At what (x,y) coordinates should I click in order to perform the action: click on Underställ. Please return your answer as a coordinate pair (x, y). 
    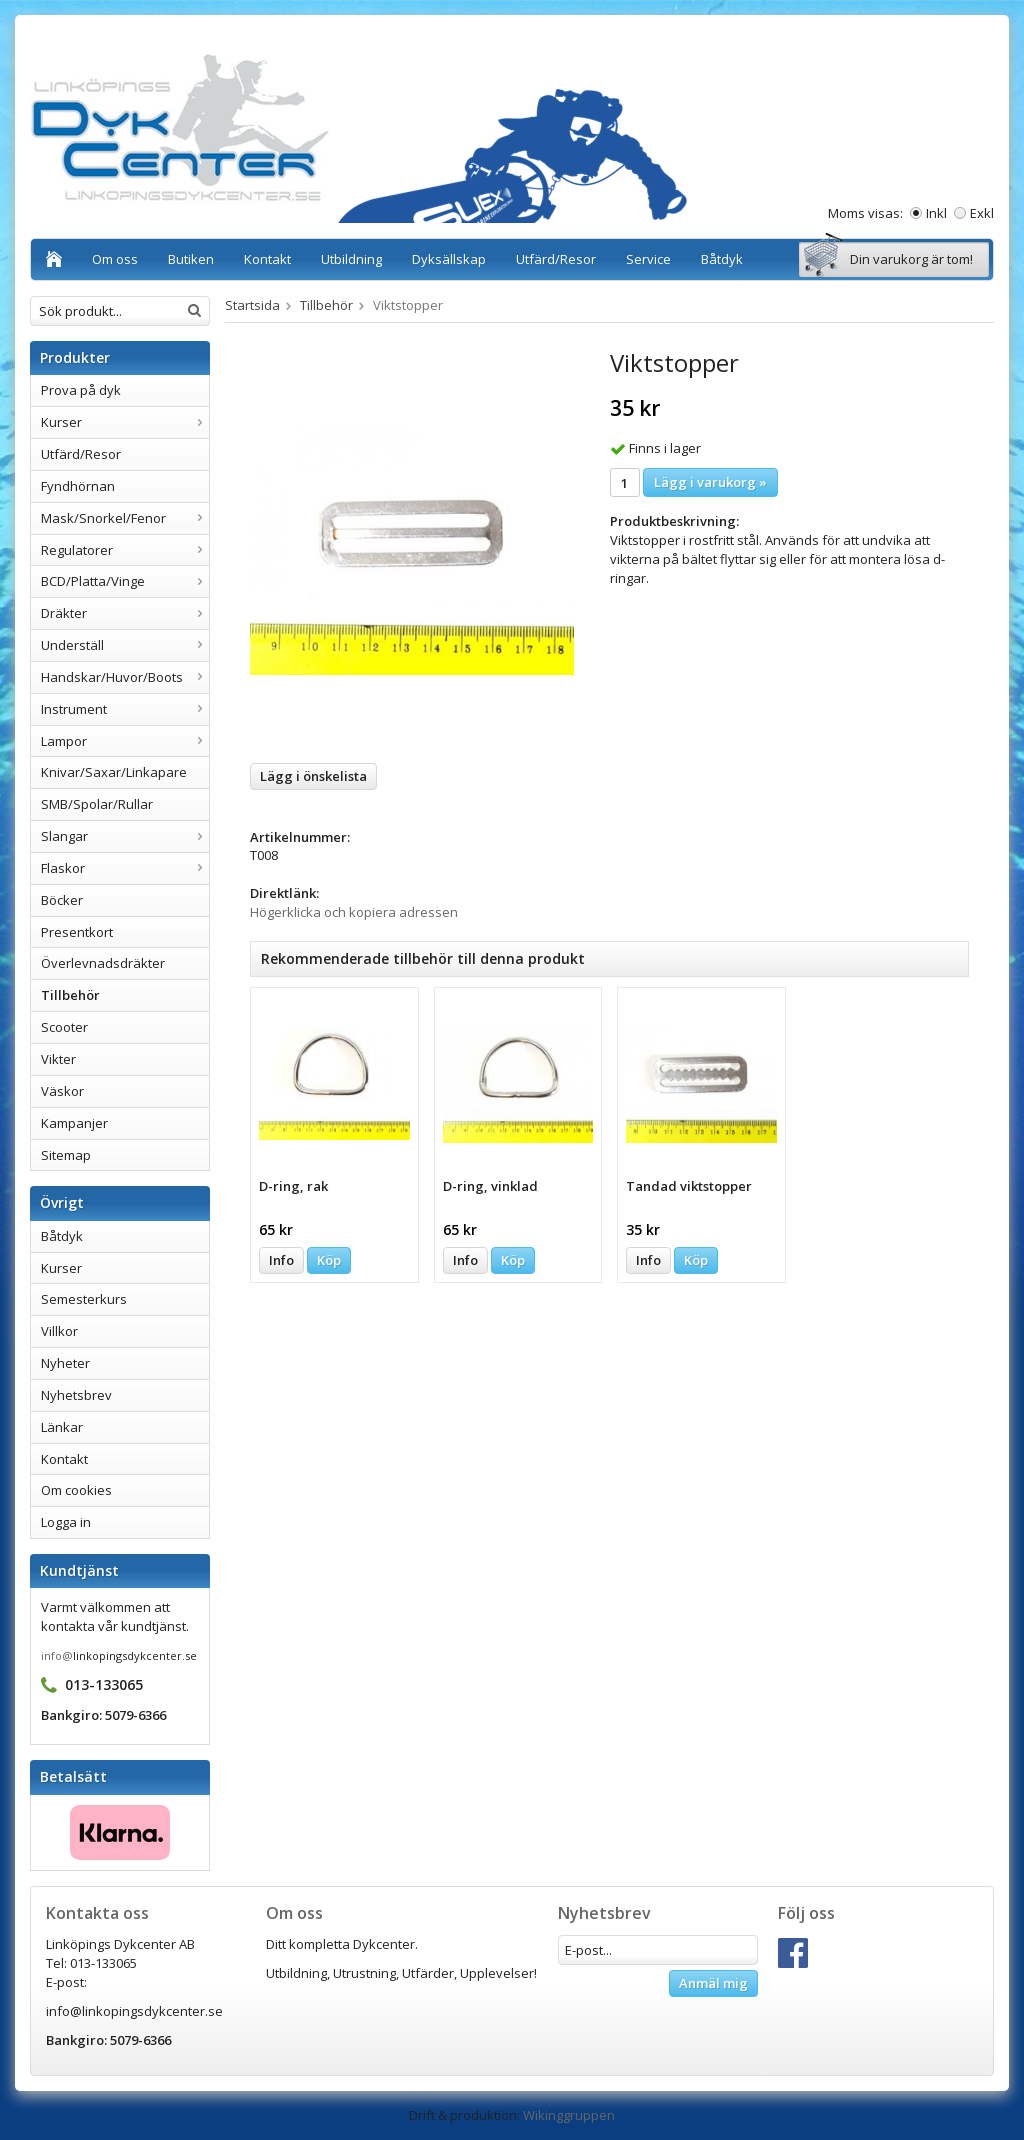
    Looking at the image, I should click on (125, 645).